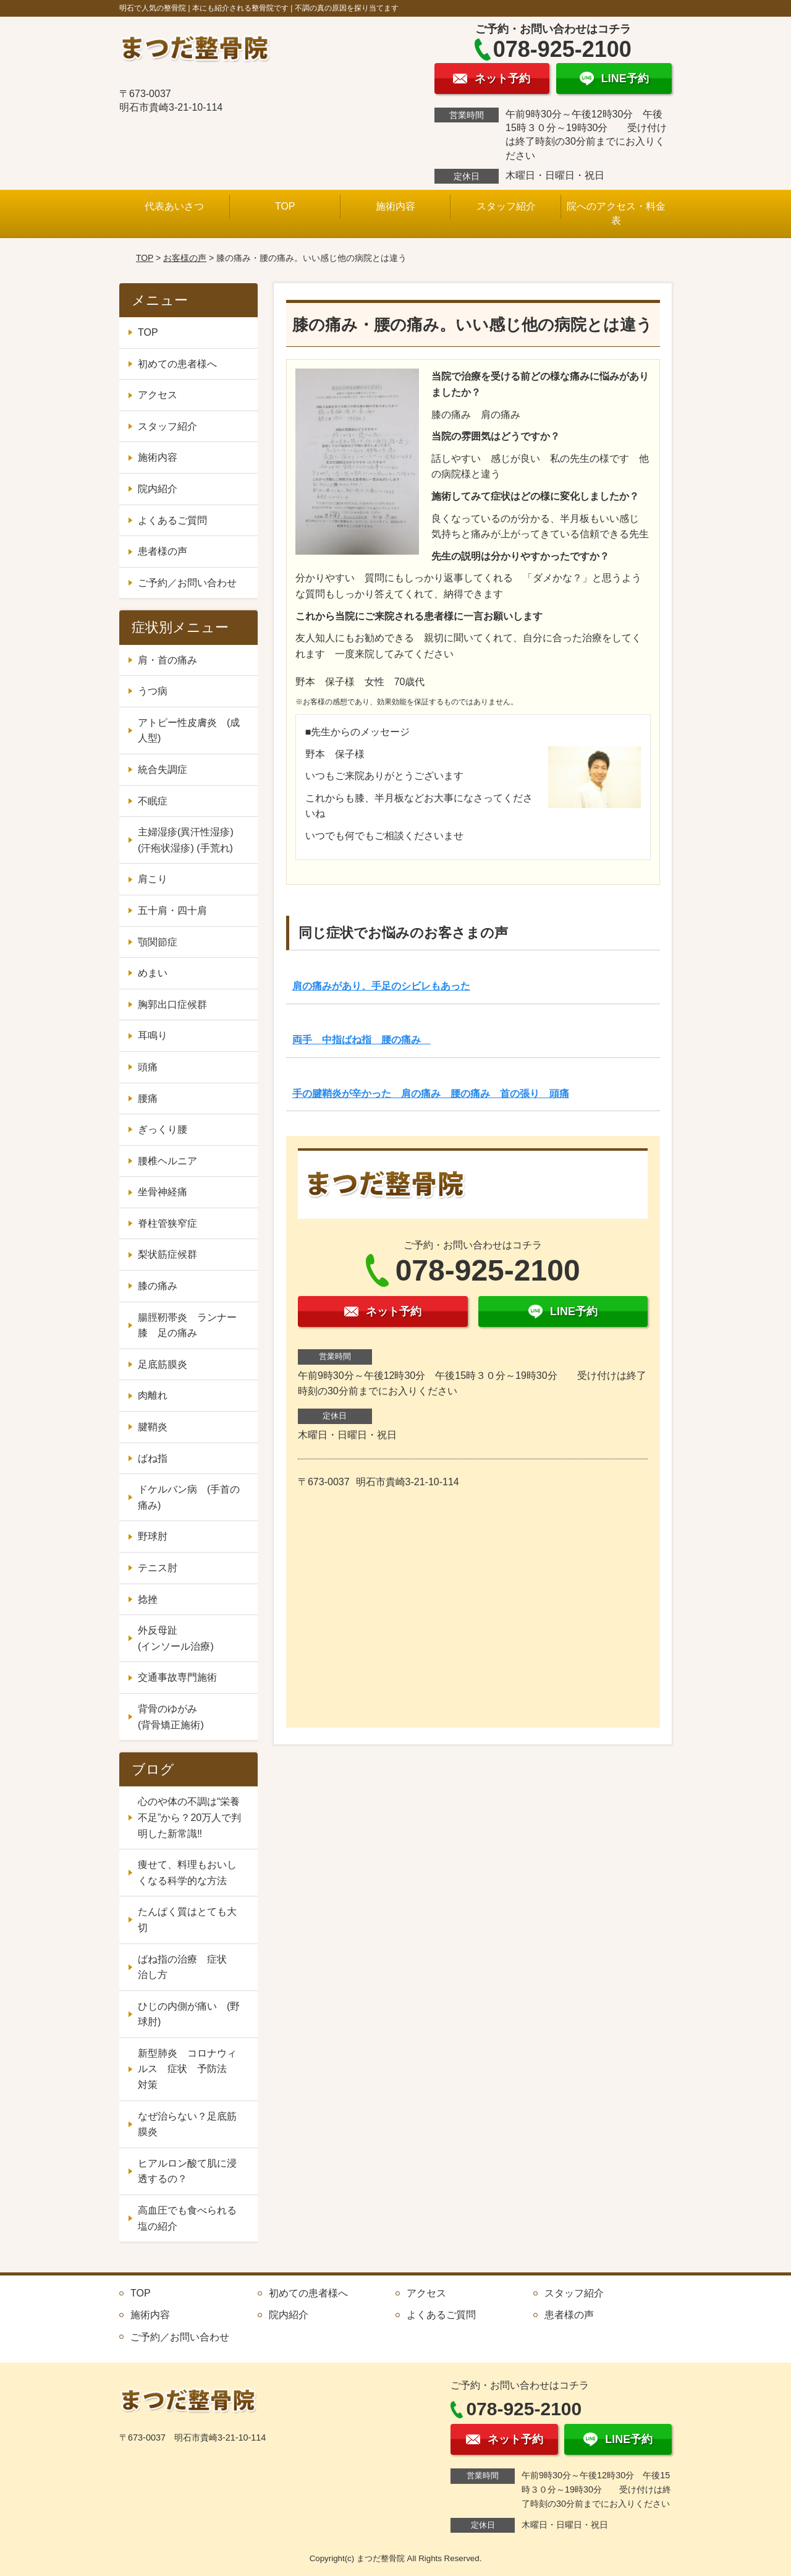 The image size is (791, 2576). I want to click on たんぱく質はとても大切, so click(187, 1919).